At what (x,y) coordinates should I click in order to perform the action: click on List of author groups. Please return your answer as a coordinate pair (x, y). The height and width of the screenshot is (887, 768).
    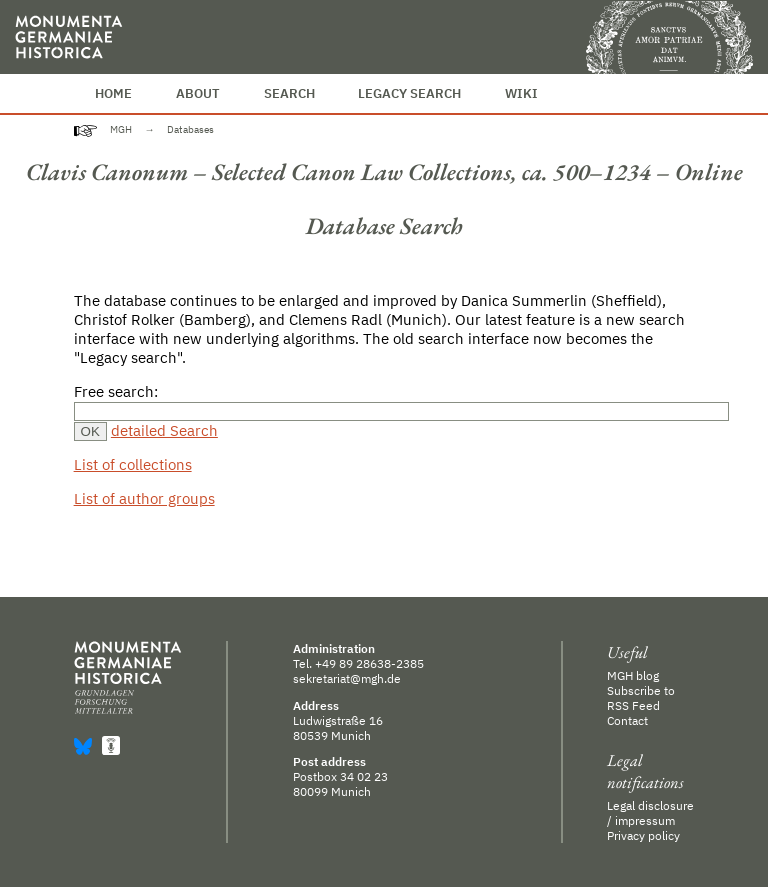
    Looking at the image, I should click on (144, 498).